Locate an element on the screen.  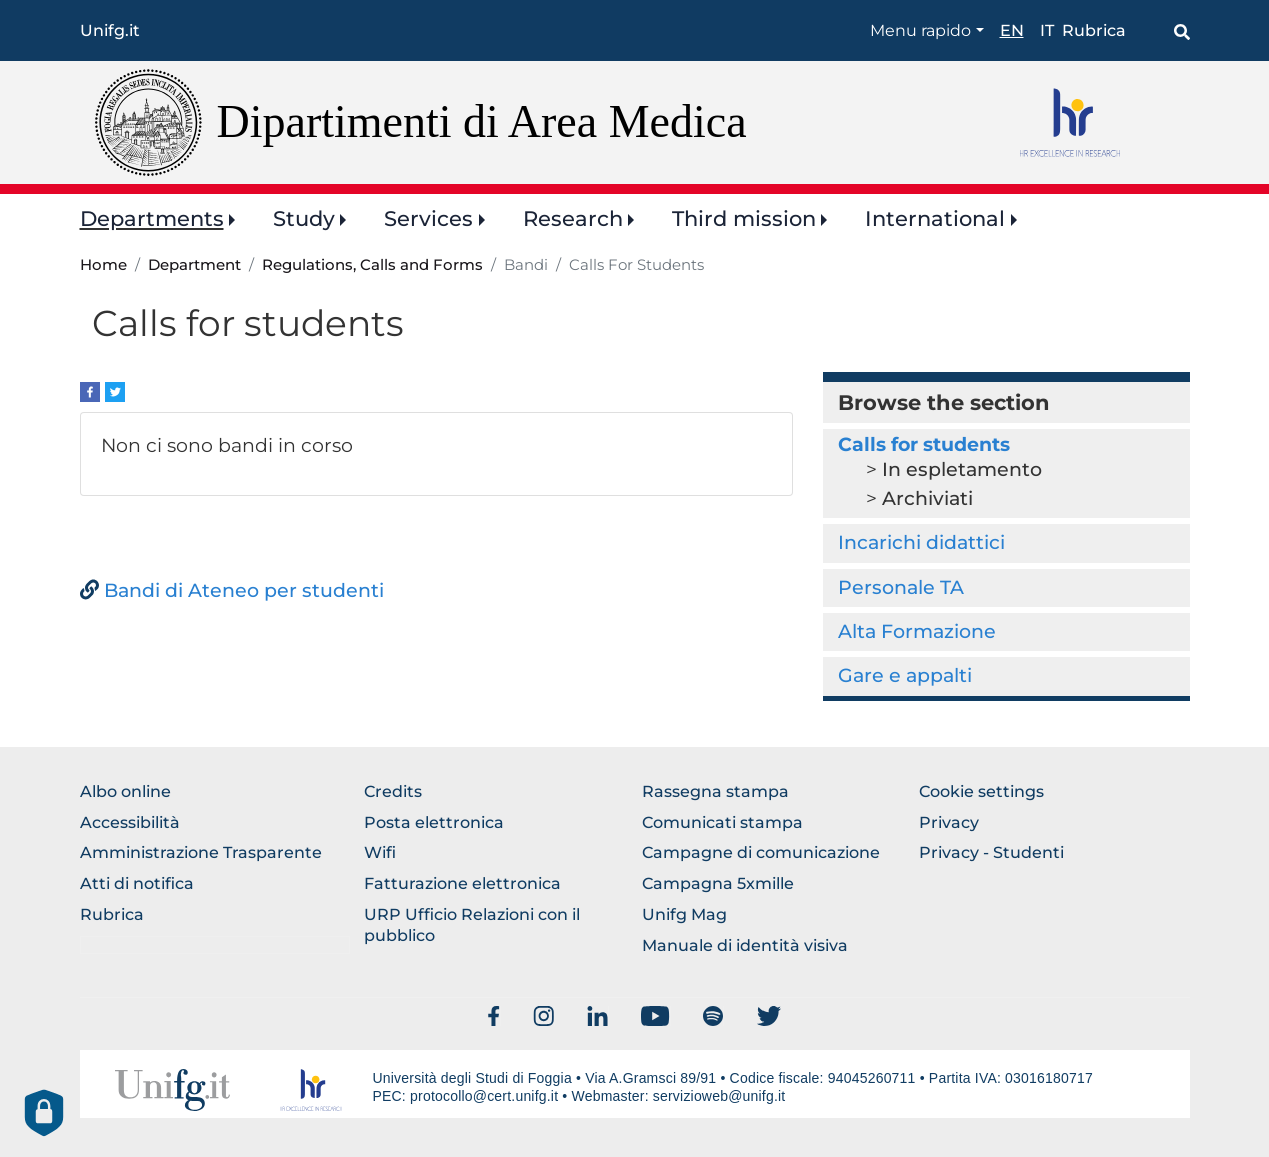
Comunicati stampa is located at coordinates (722, 822).